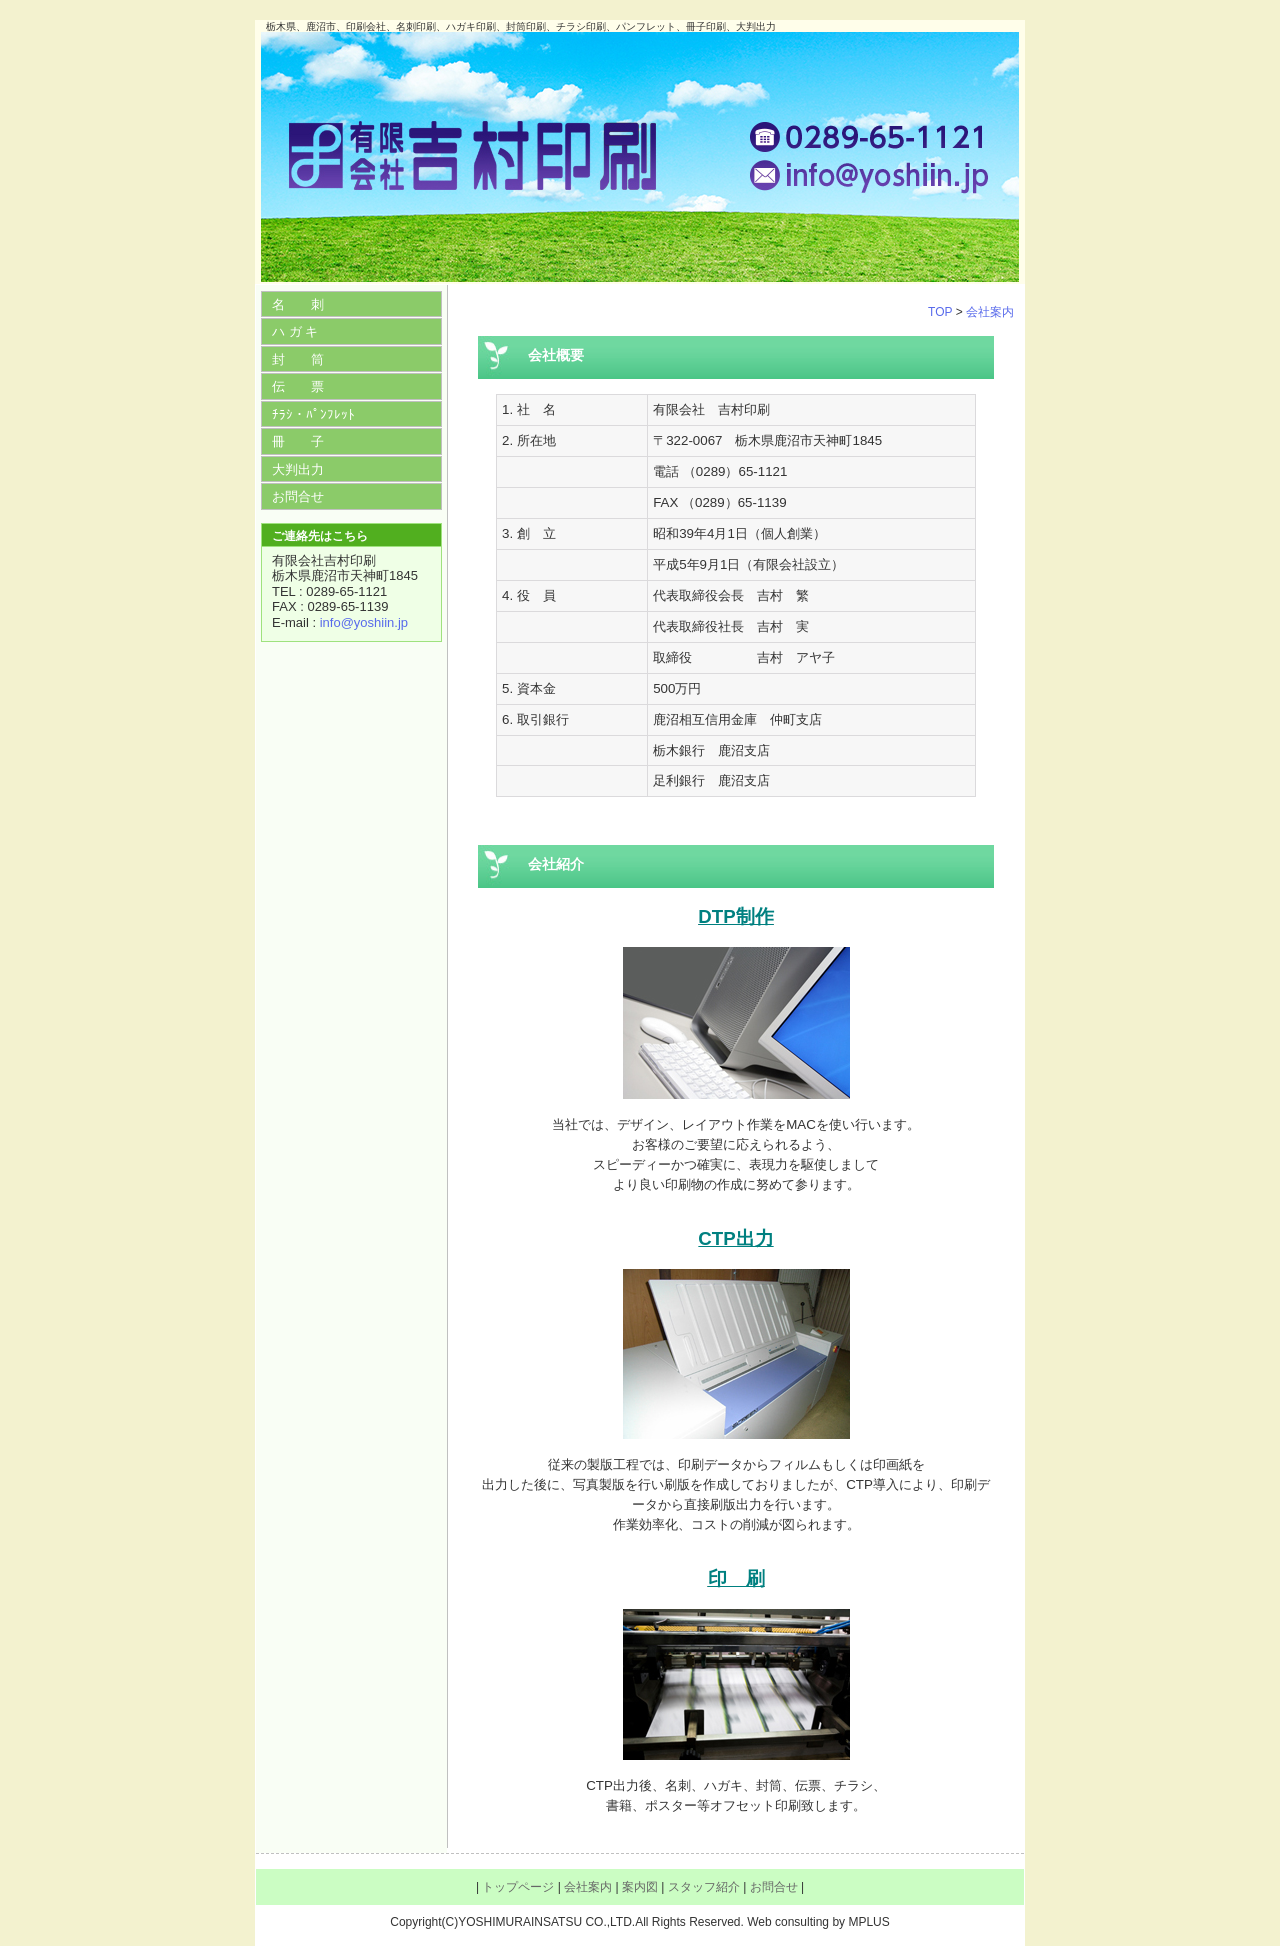 This screenshot has height=1946, width=1280. Describe the element at coordinates (640, 1887) in the screenshot. I see `案内図` at that location.